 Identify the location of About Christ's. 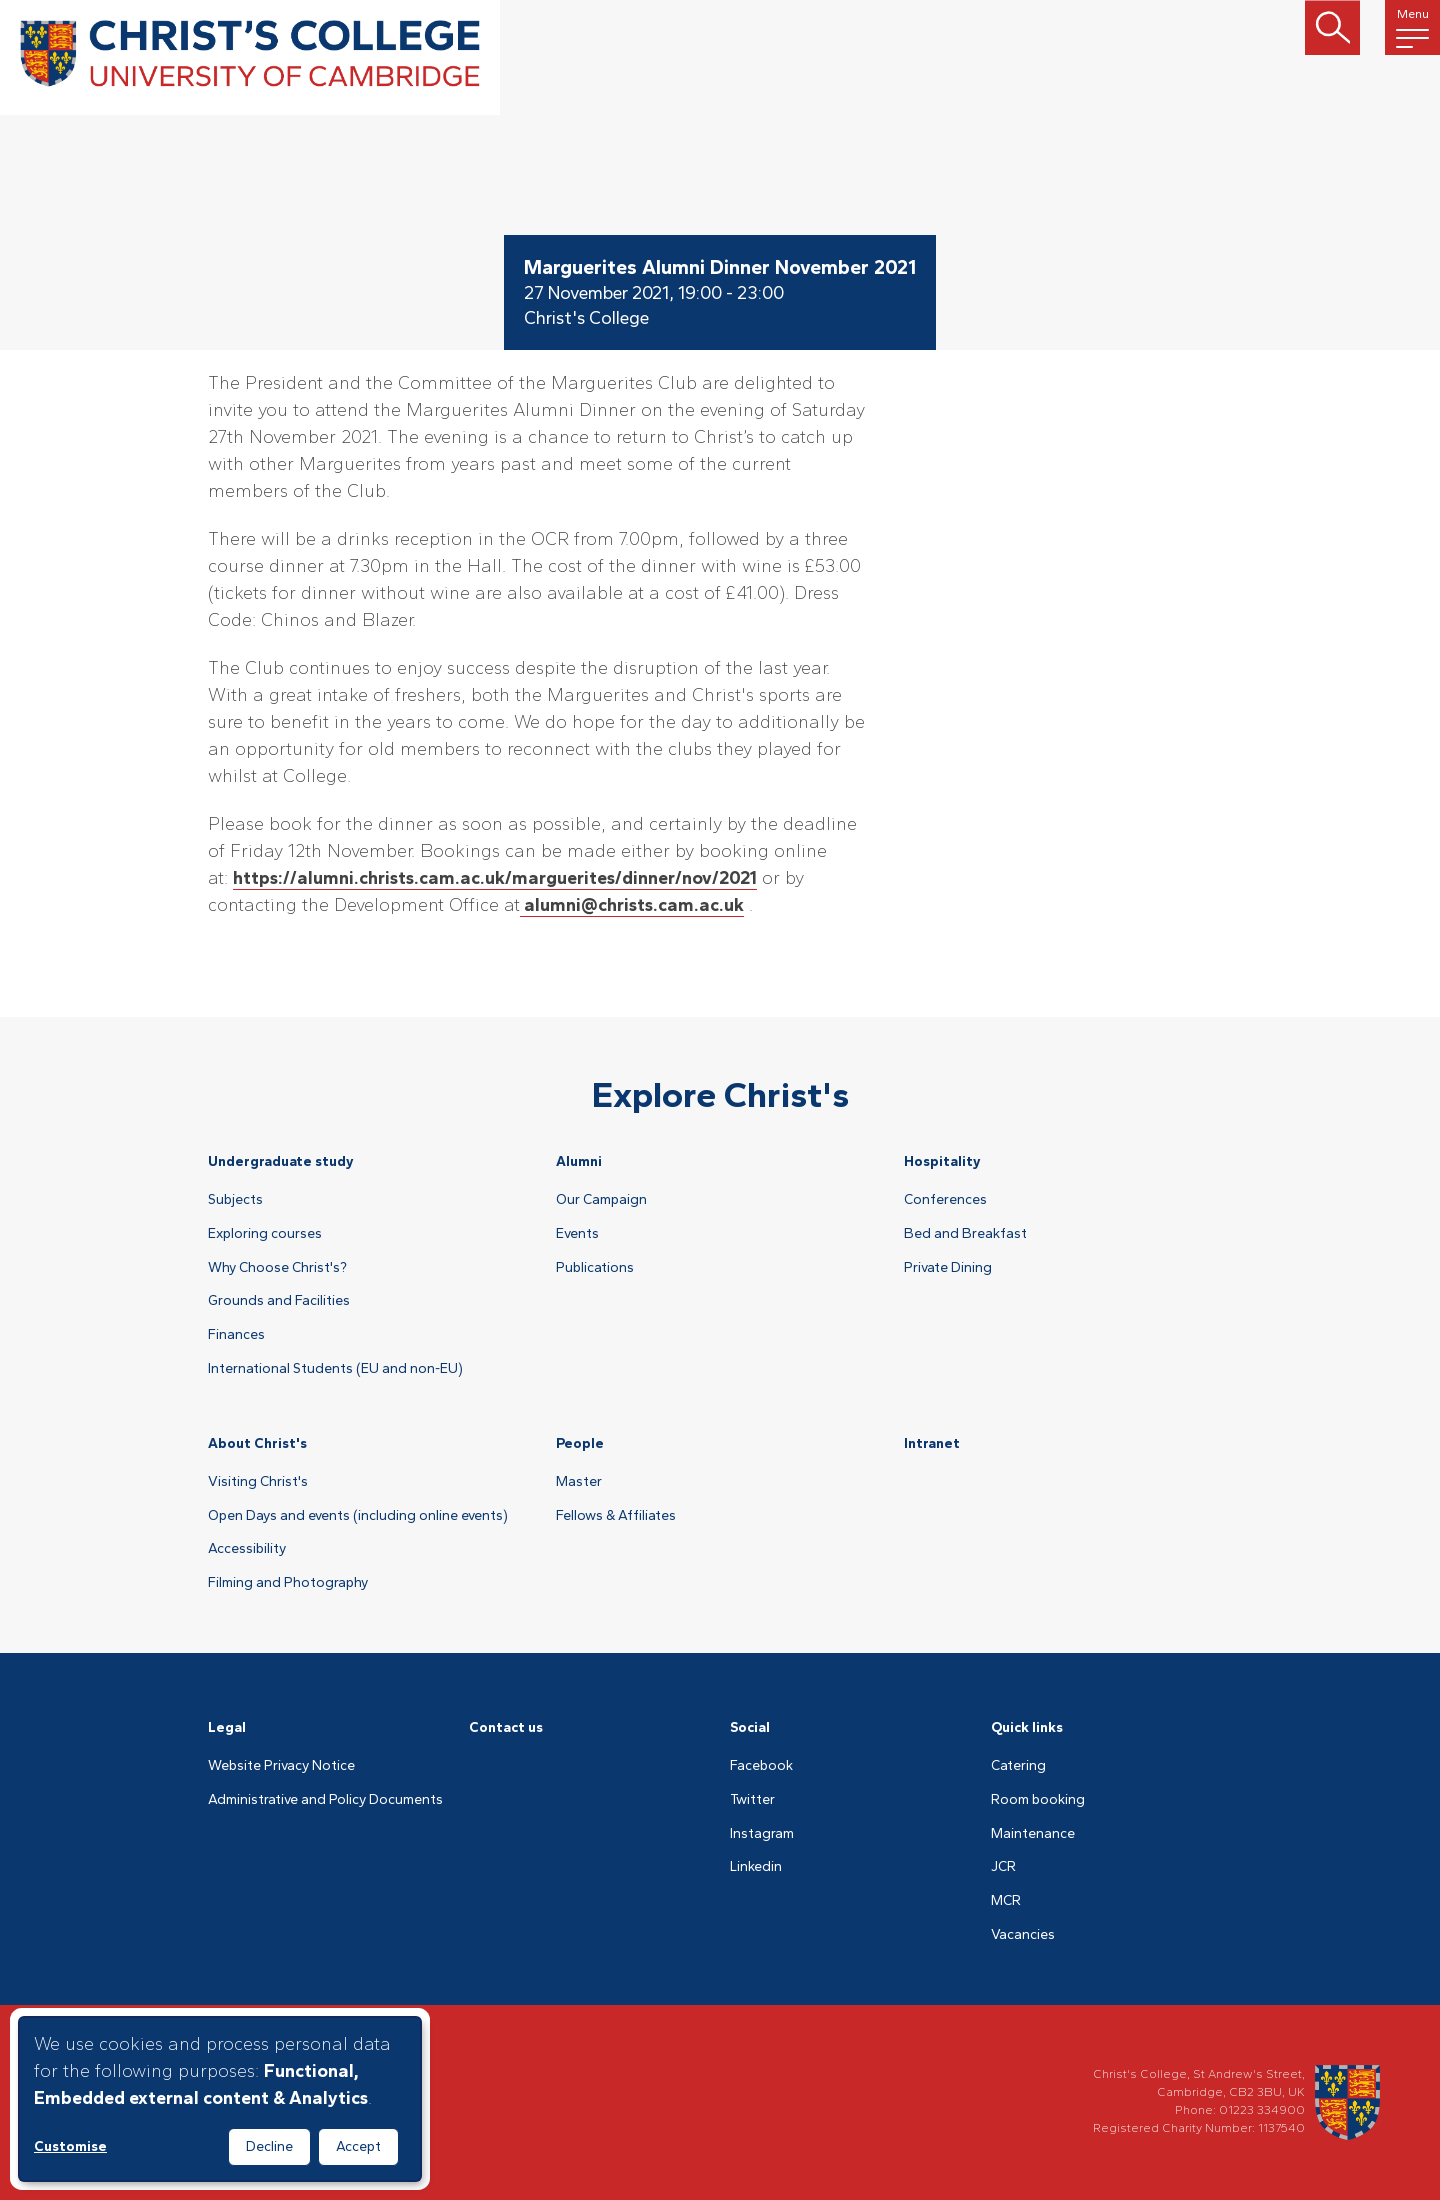
(257, 1443).